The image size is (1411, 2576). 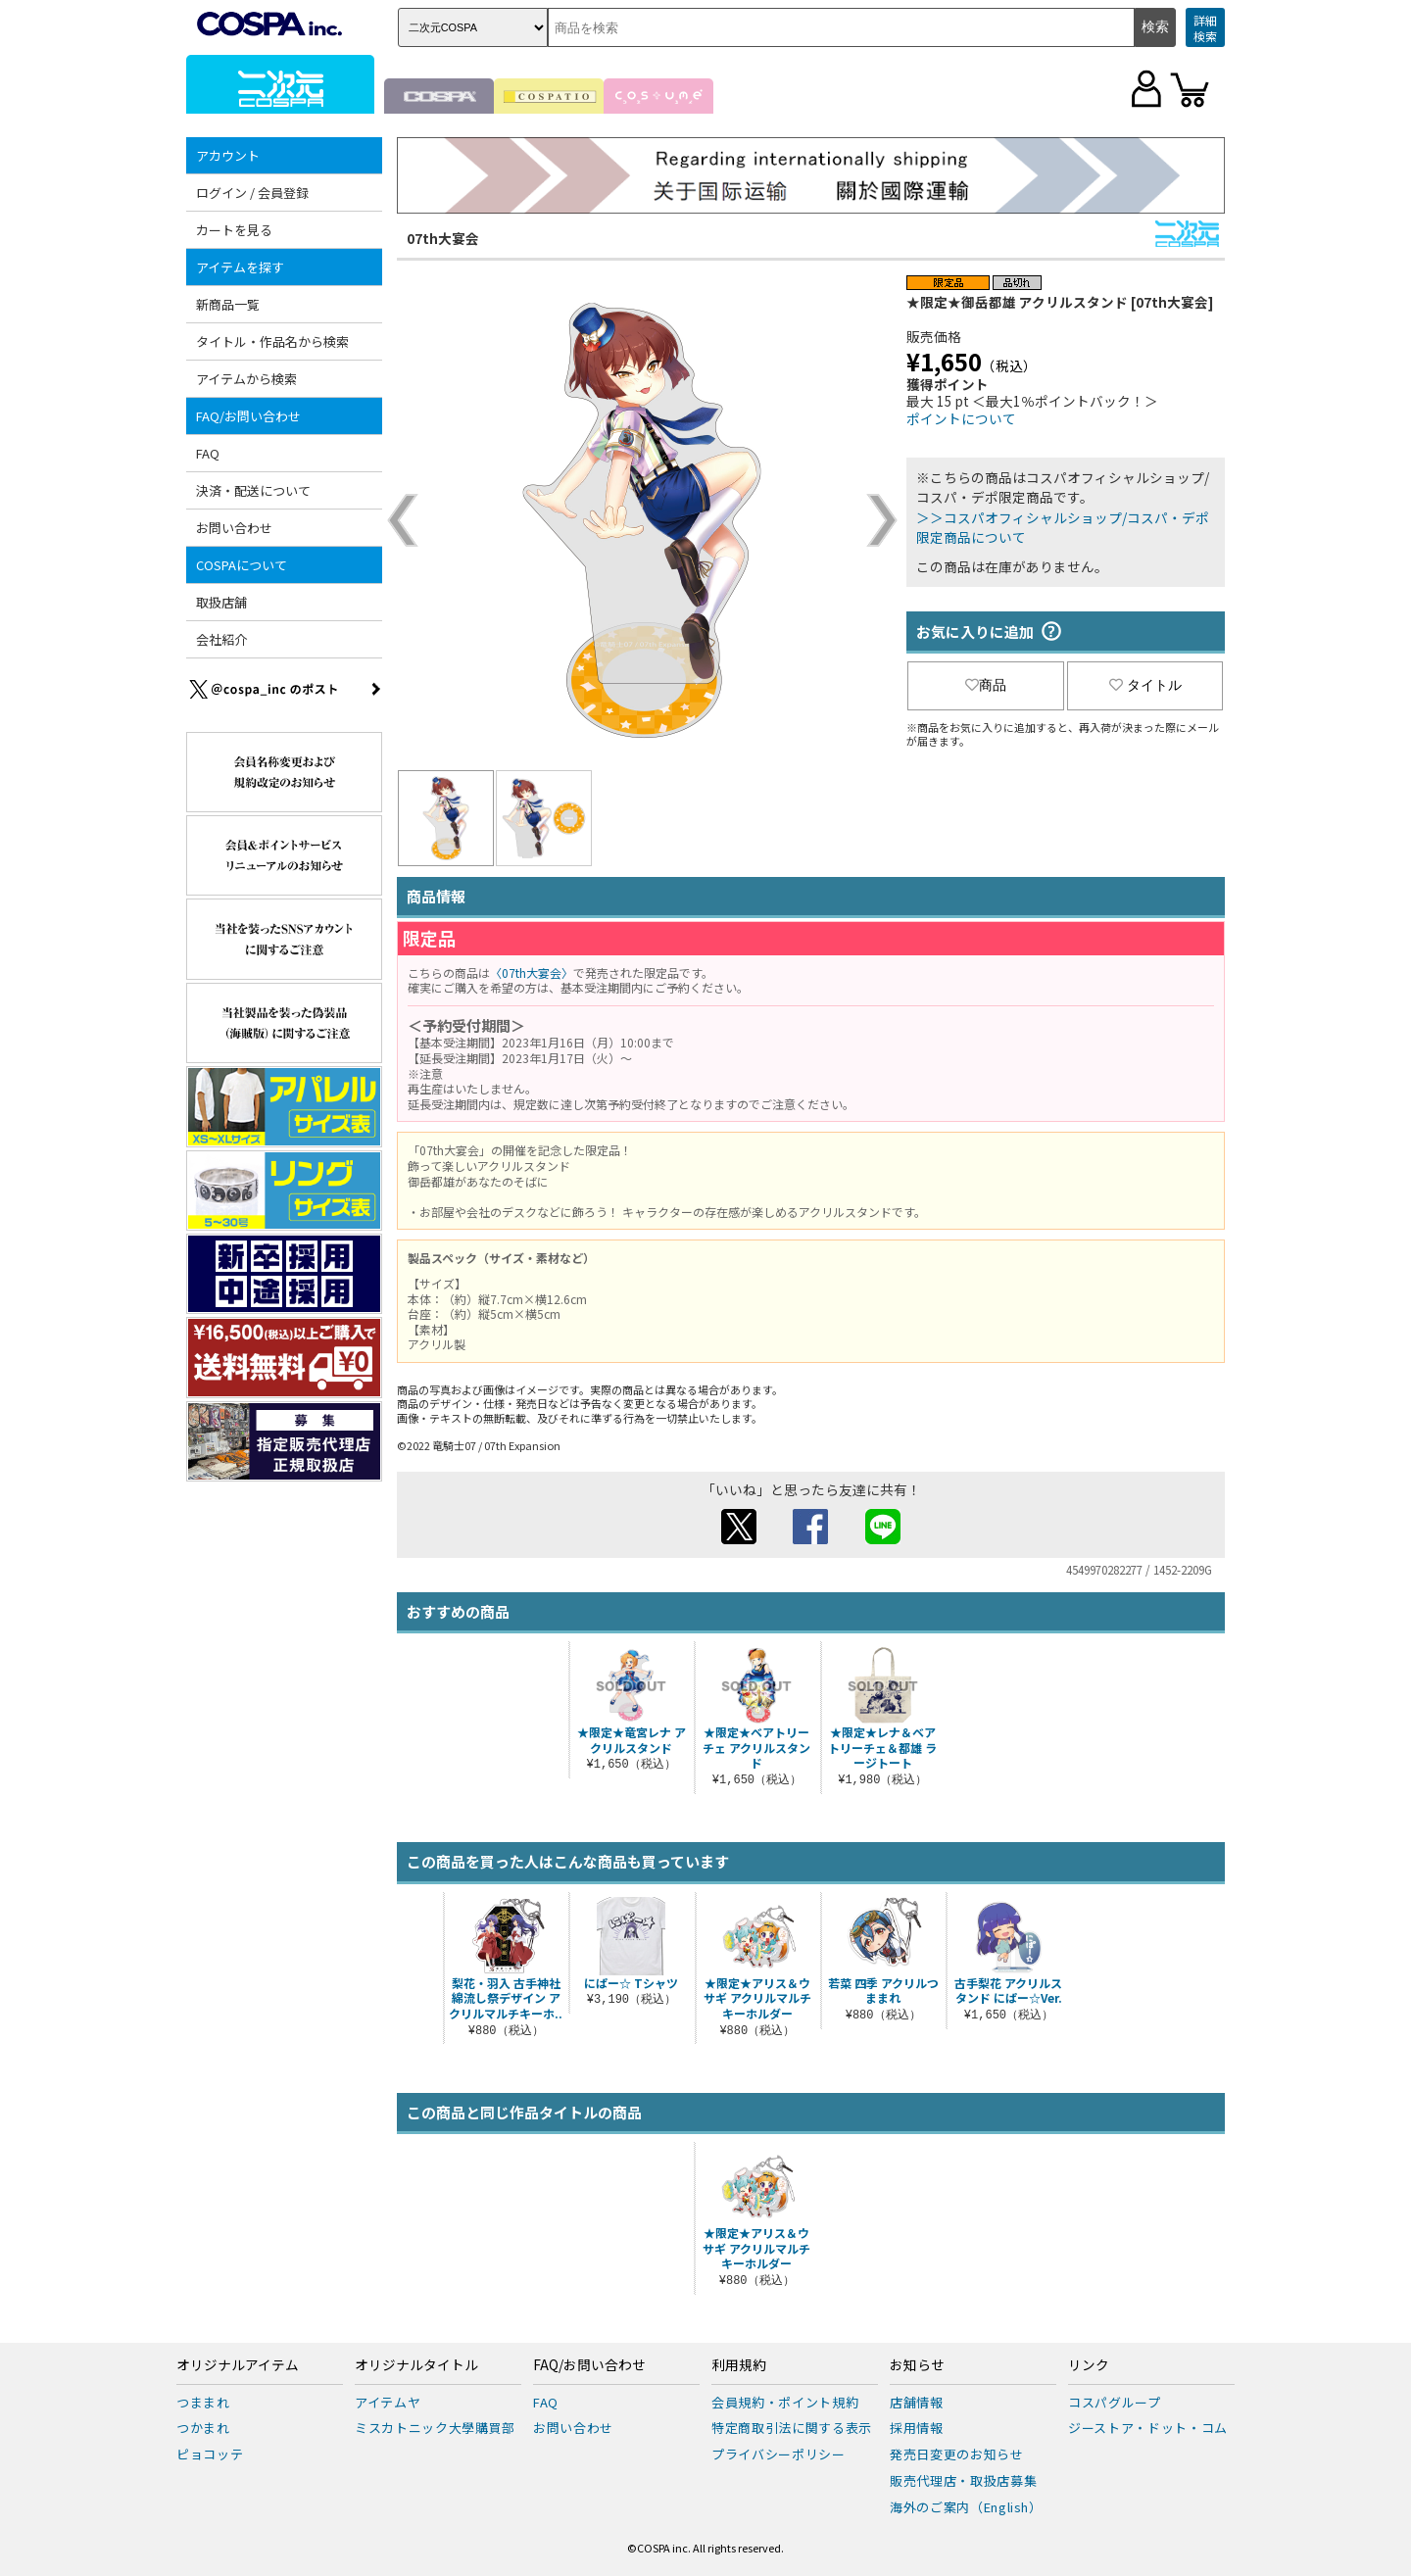 I want to click on お問い合わせ, so click(x=234, y=527).